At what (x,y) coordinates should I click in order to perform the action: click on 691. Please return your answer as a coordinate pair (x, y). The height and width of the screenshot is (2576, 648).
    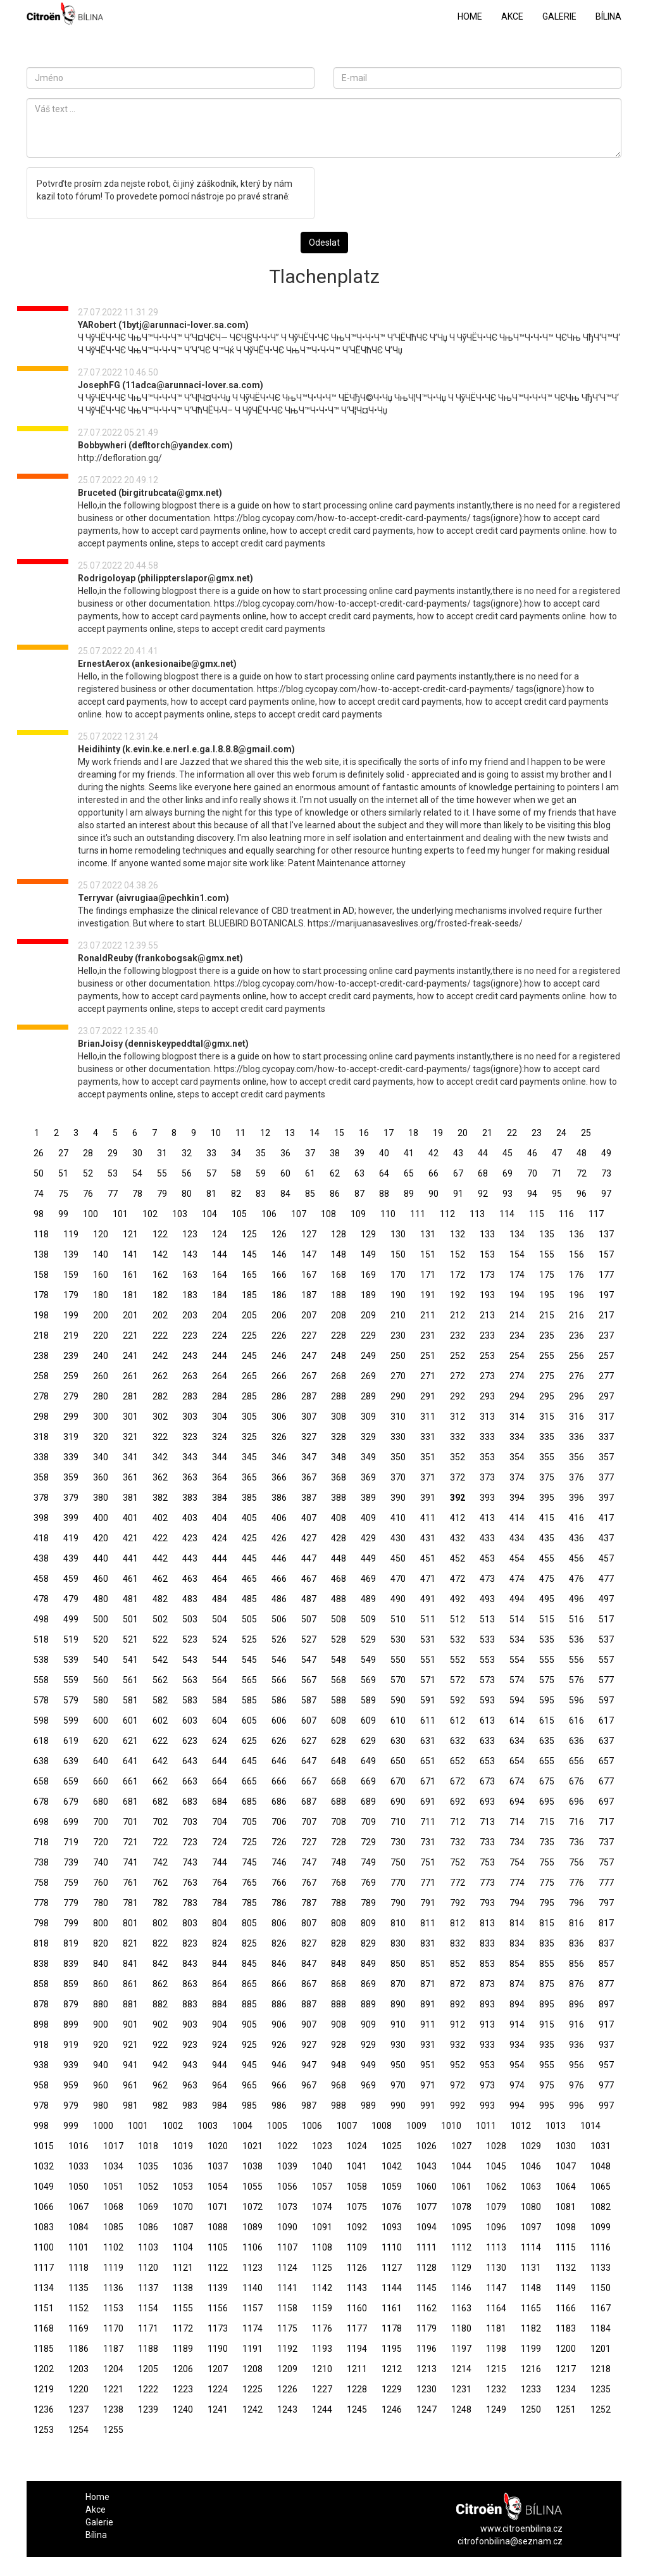
    Looking at the image, I should click on (427, 1801).